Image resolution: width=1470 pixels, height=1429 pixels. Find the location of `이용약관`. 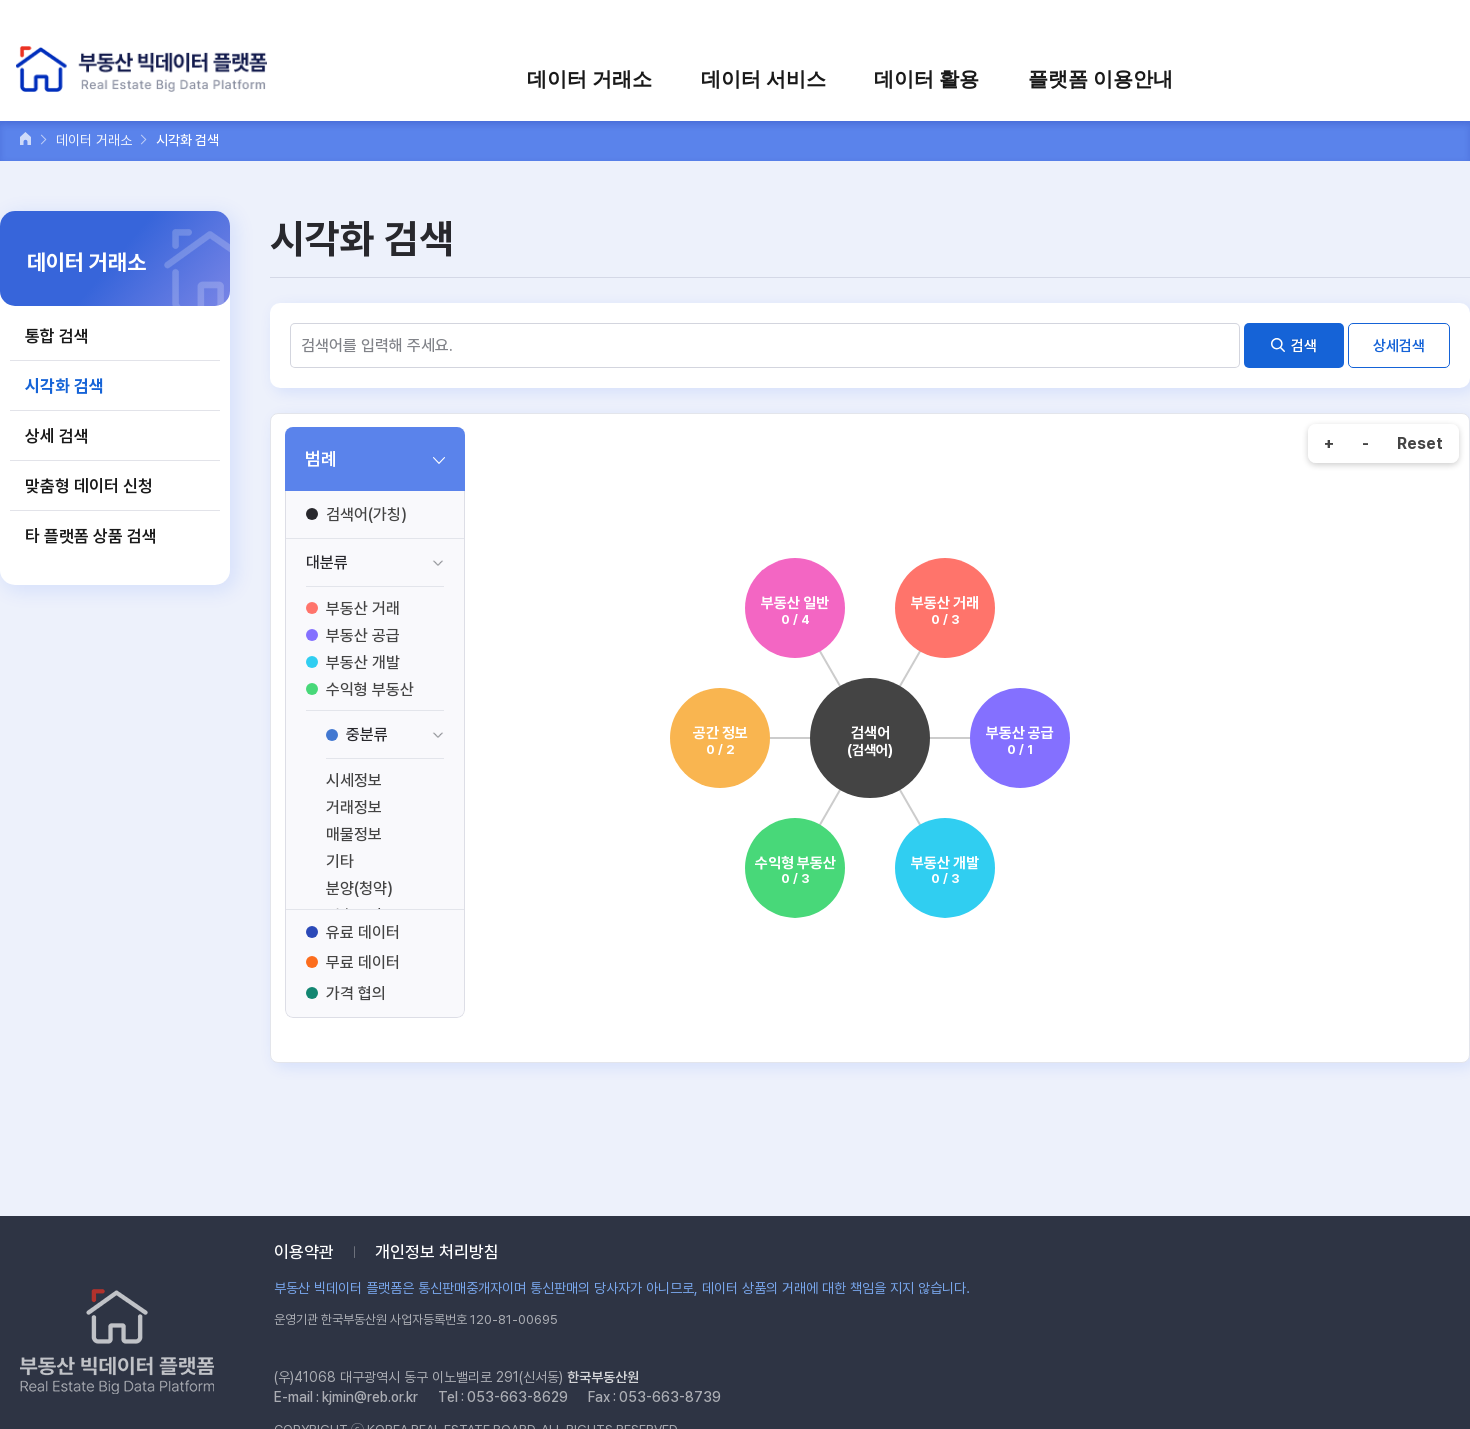

이용약관 is located at coordinates (304, 1252).